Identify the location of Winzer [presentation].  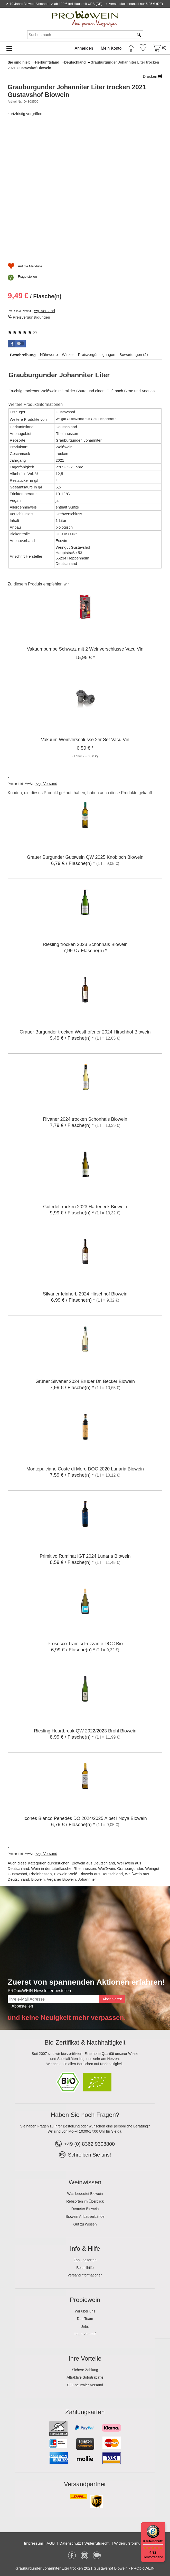
(68, 354).